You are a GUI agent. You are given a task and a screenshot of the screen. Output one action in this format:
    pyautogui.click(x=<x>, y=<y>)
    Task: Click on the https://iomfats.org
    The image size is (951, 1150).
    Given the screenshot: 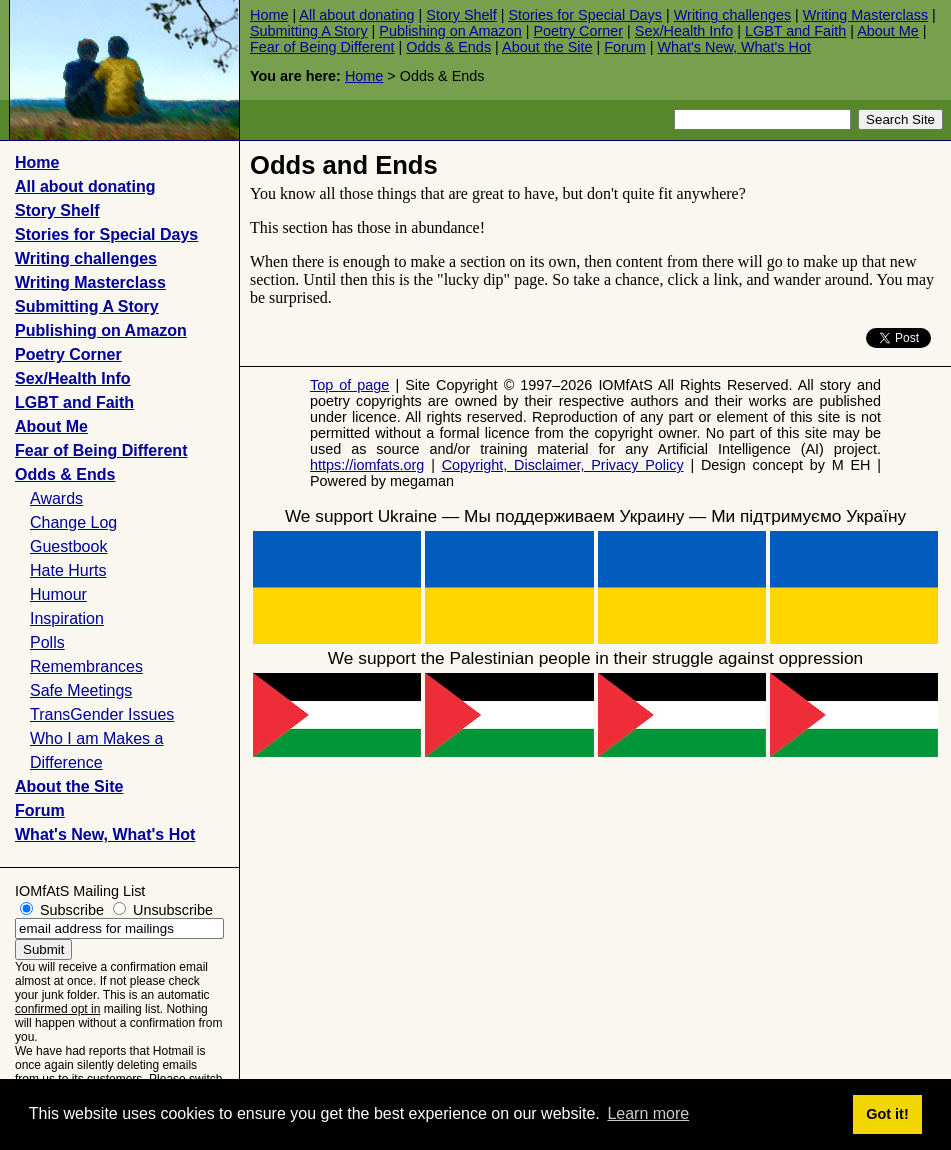 What is the action you would take?
    pyautogui.click(x=367, y=465)
    